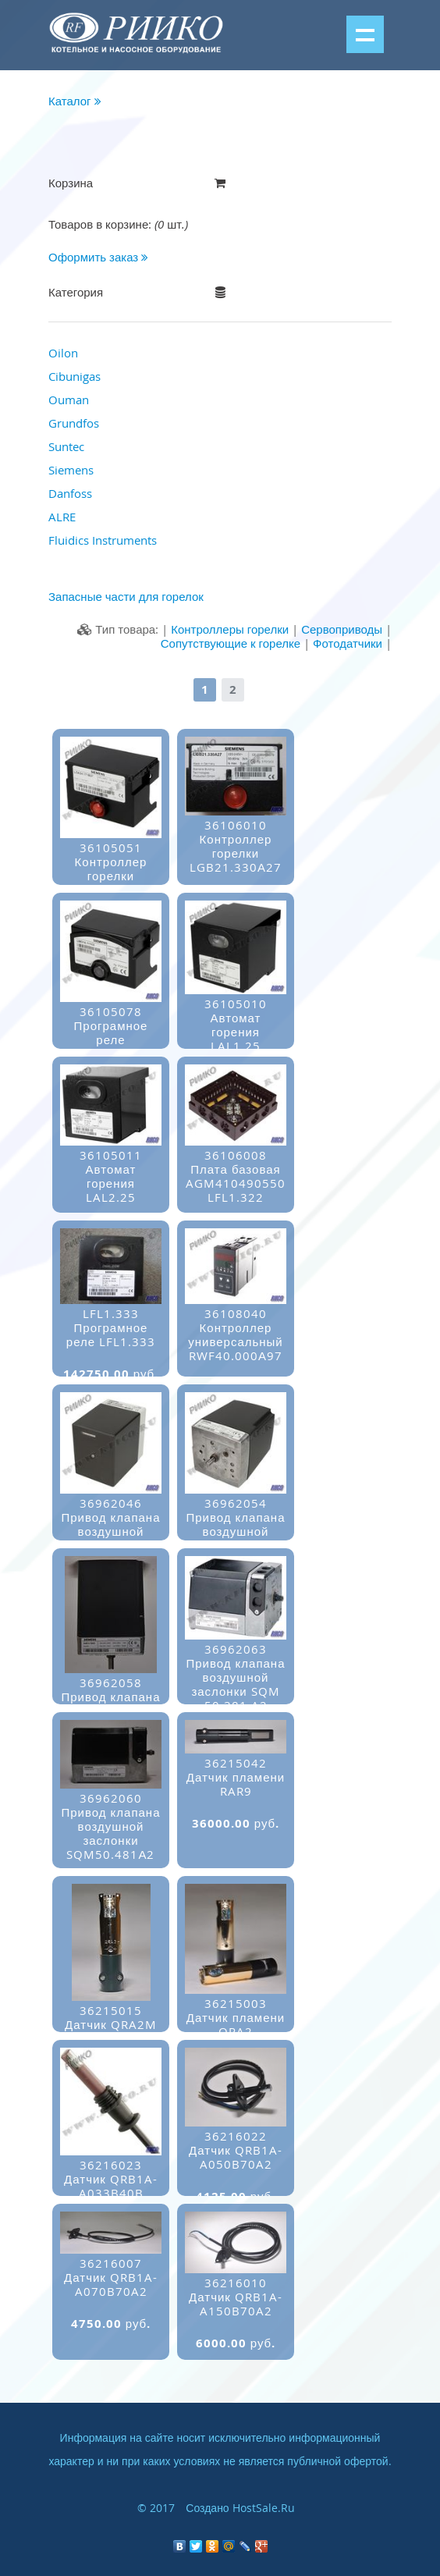  What do you see at coordinates (110, 1185) in the screenshot?
I see `36105011Автомат горения LAL2.25` at bounding box center [110, 1185].